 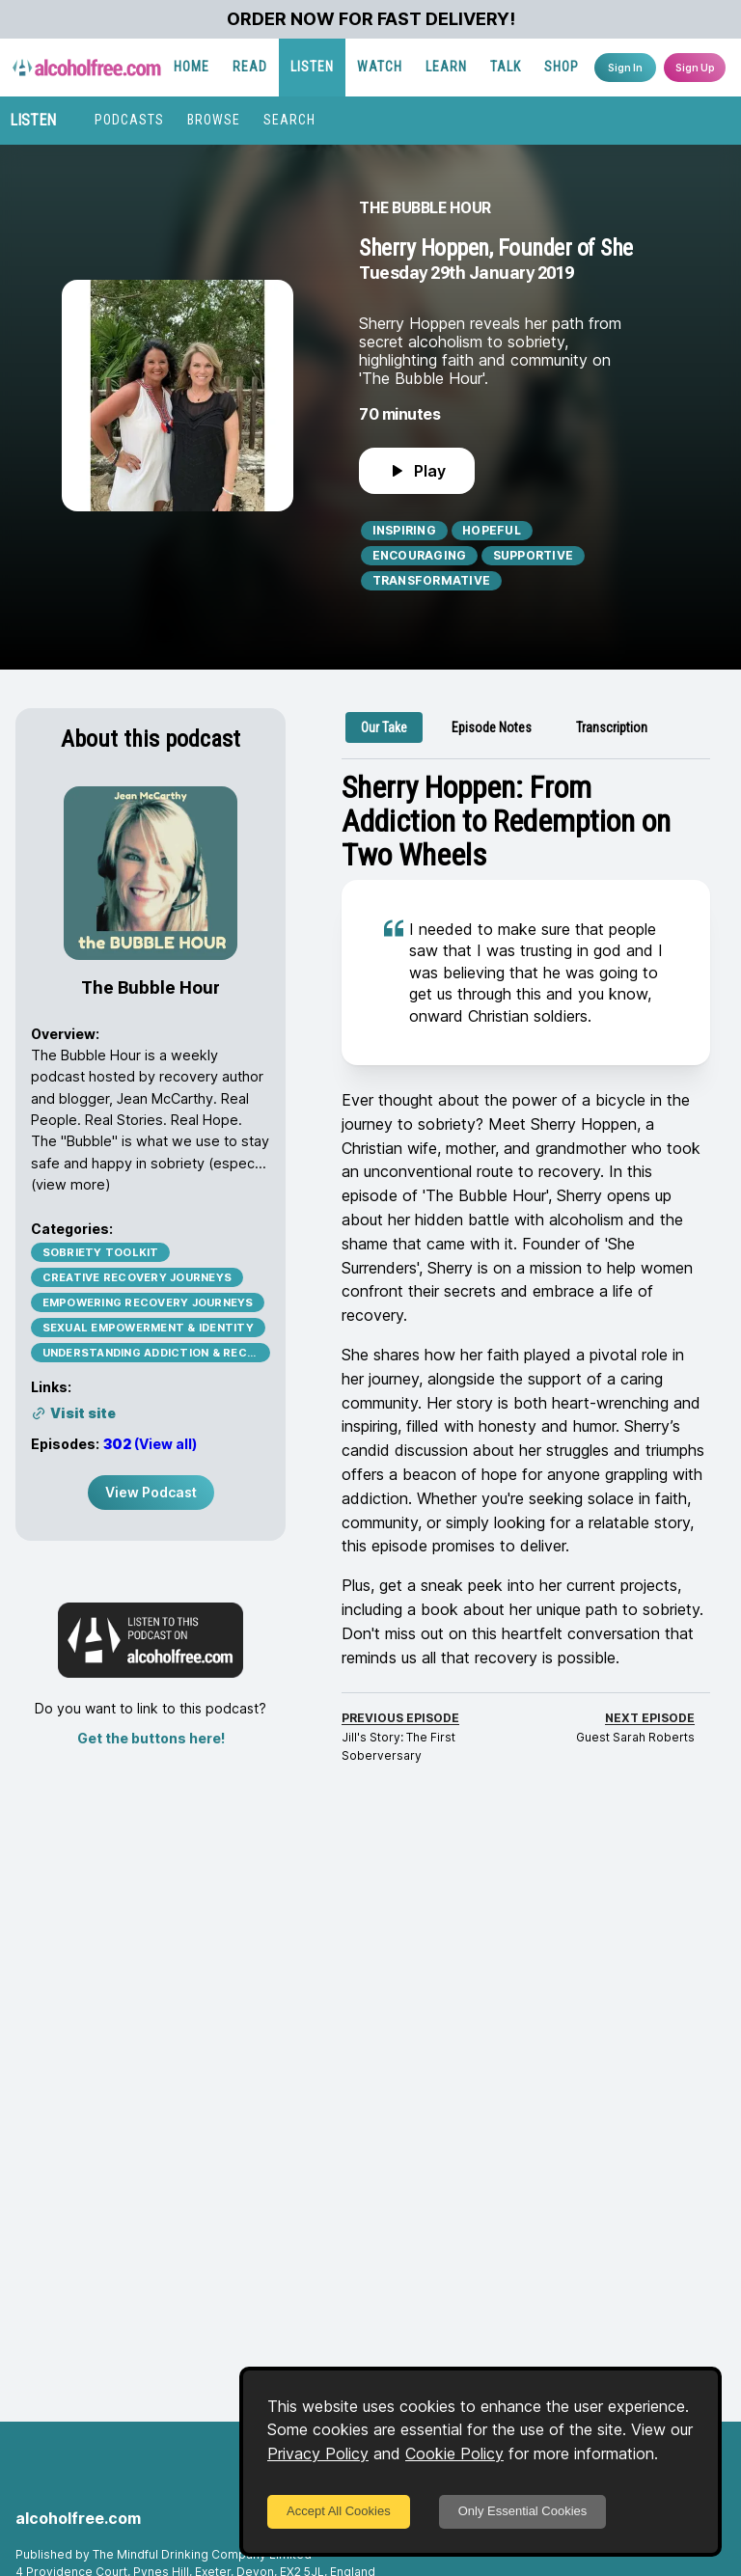 I want to click on HOME, so click(x=191, y=66).